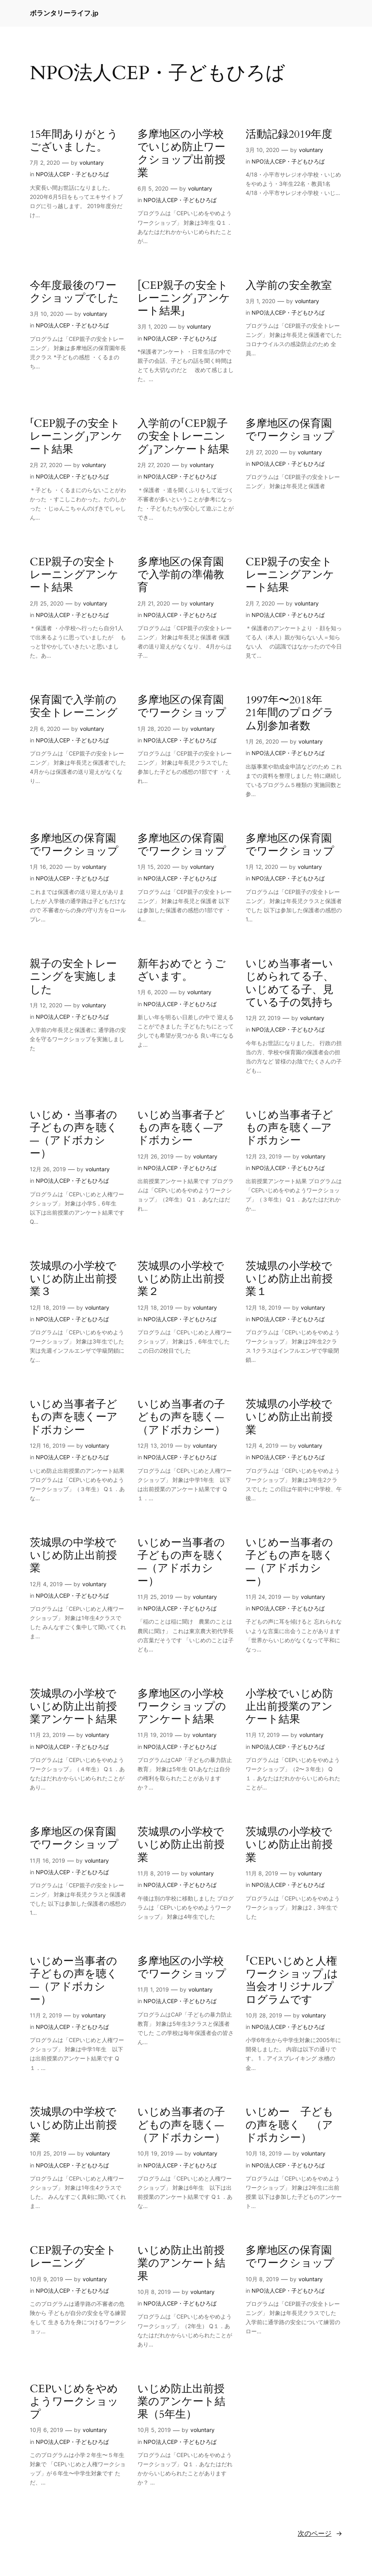 The width and height of the screenshot is (372, 2576). What do you see at coordinates (46, 2015) in the screenshot?
I see `11月 2, 2019` at bounding box center [46, 2015].